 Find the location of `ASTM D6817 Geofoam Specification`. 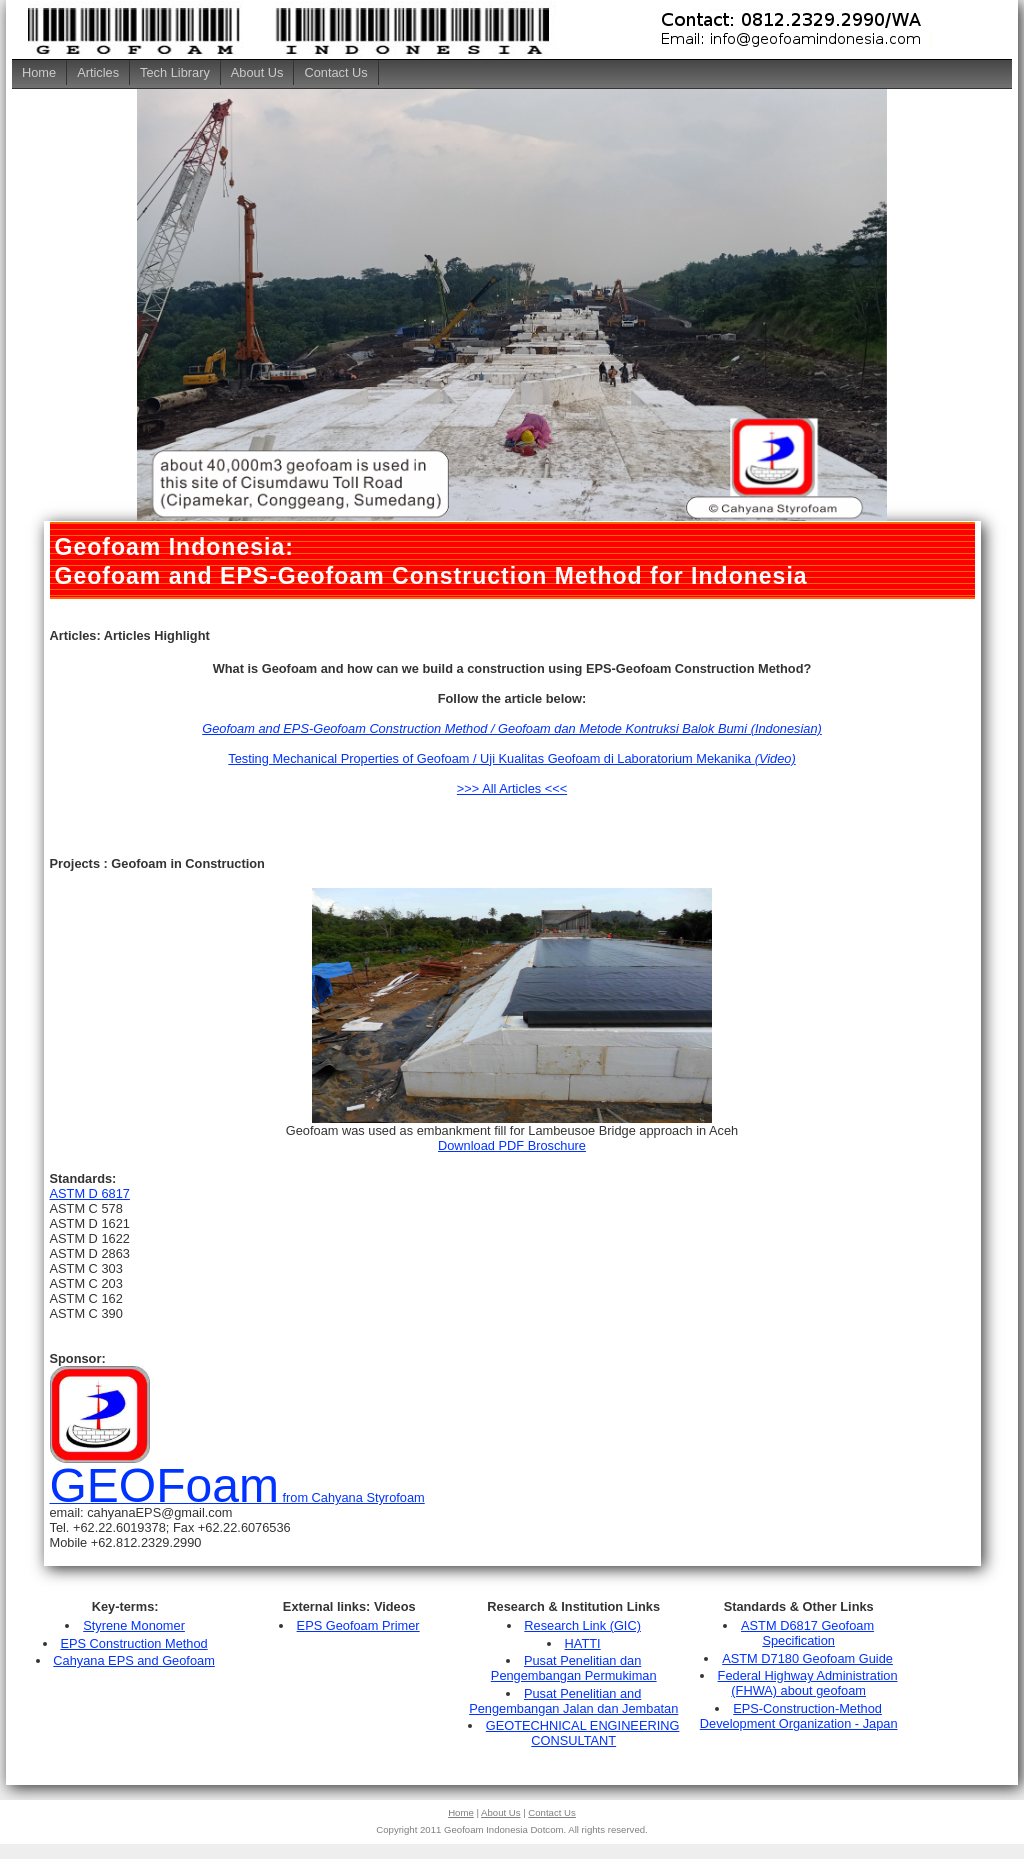

ASTM D6817 Geofoam Specification is located at coordinates (807, 1633).